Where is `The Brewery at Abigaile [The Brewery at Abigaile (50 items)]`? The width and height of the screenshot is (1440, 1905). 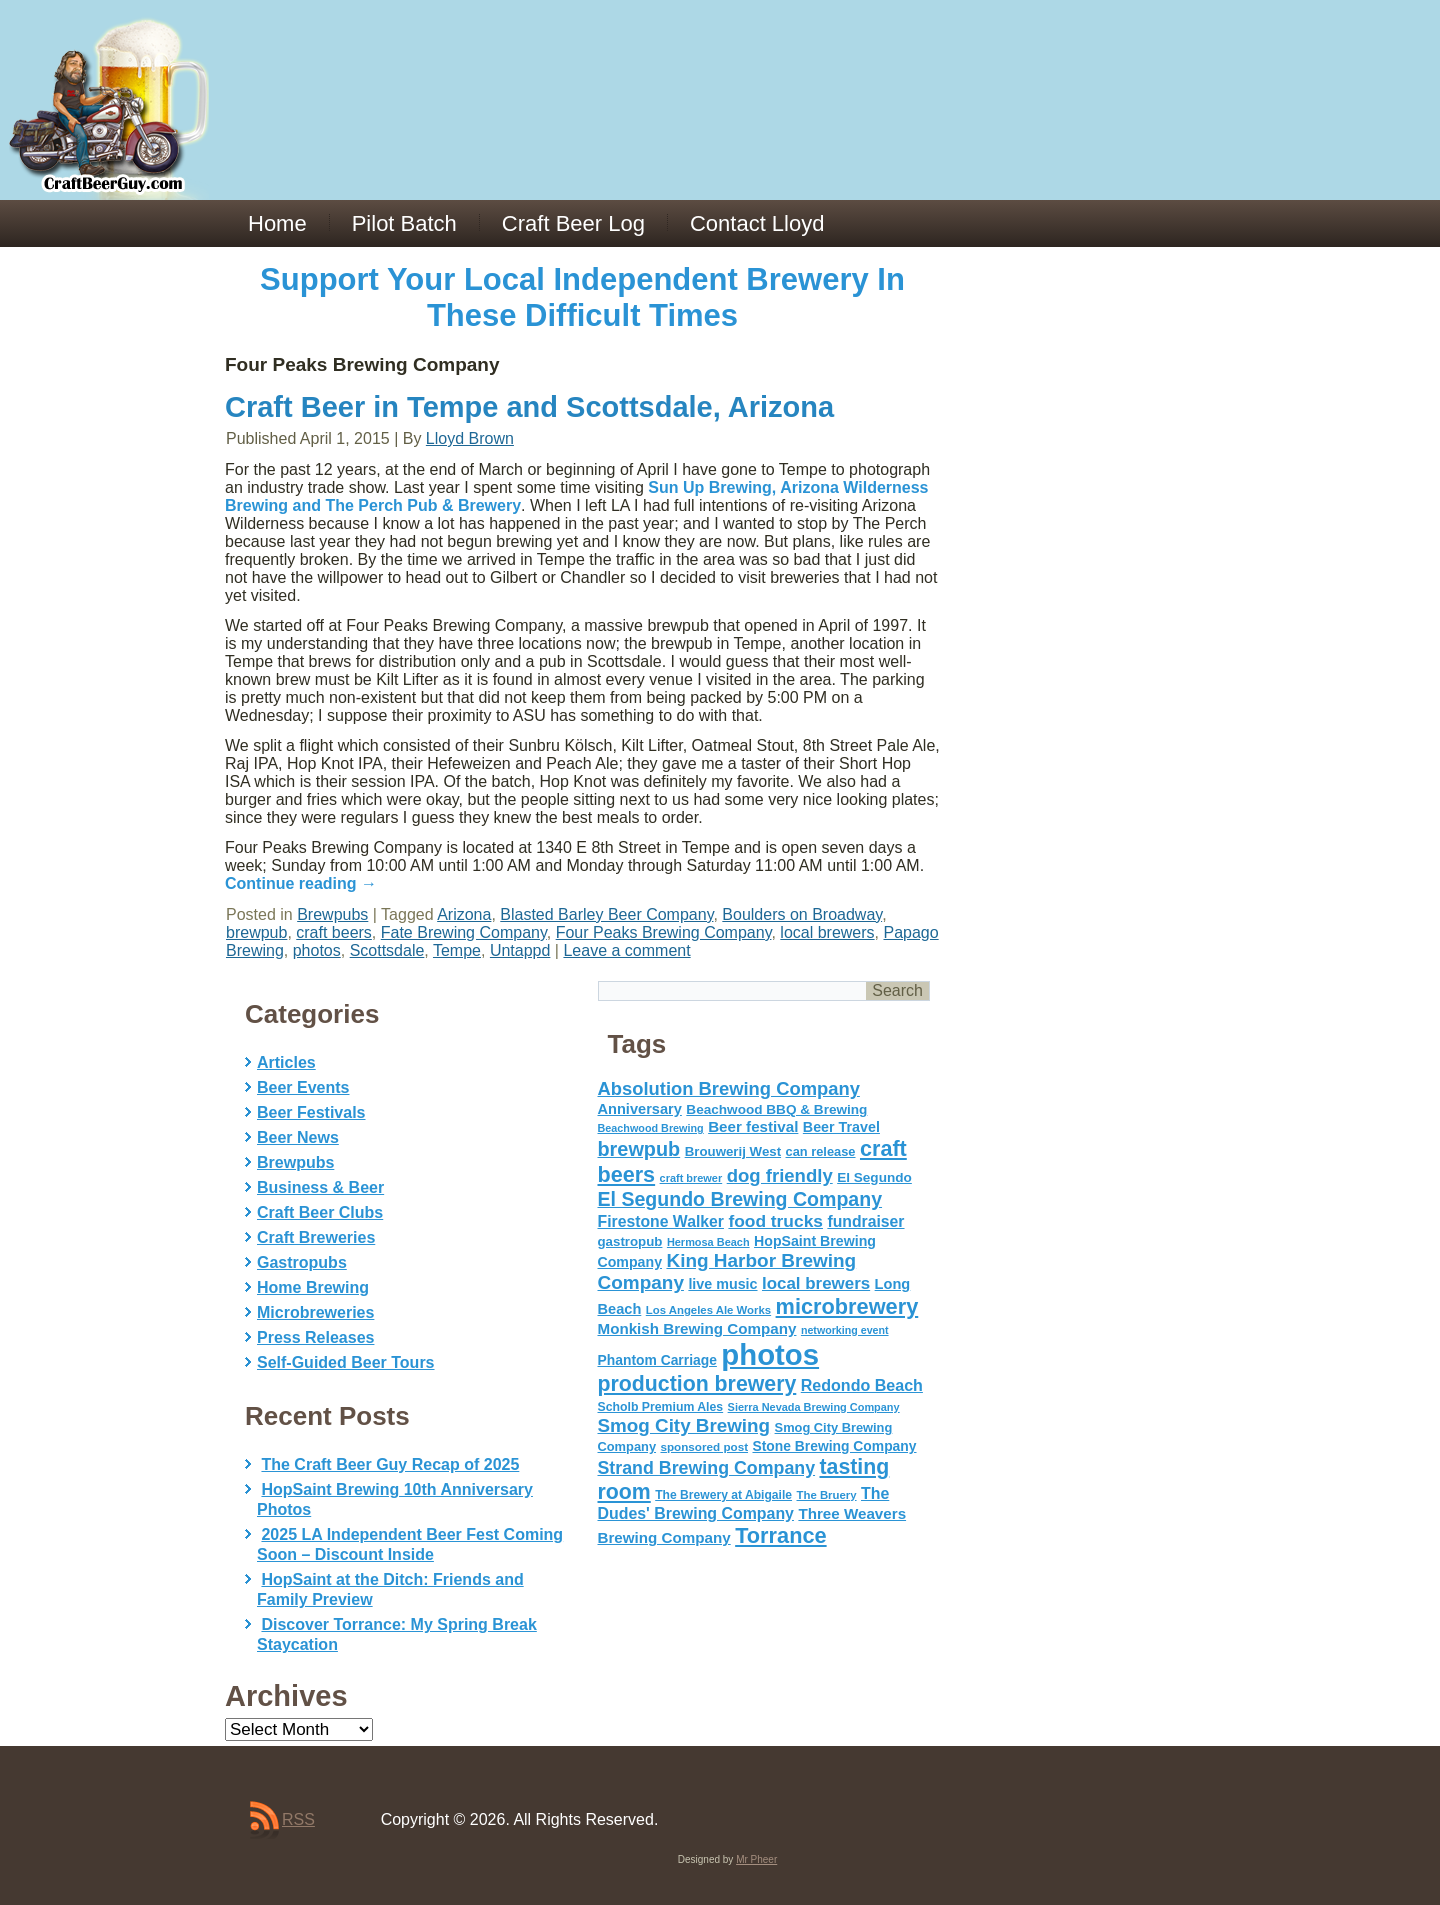 The Brewery at Abigaile [The Brewery at Abigaile (50 items)] is located at coordinates (723, 1495).